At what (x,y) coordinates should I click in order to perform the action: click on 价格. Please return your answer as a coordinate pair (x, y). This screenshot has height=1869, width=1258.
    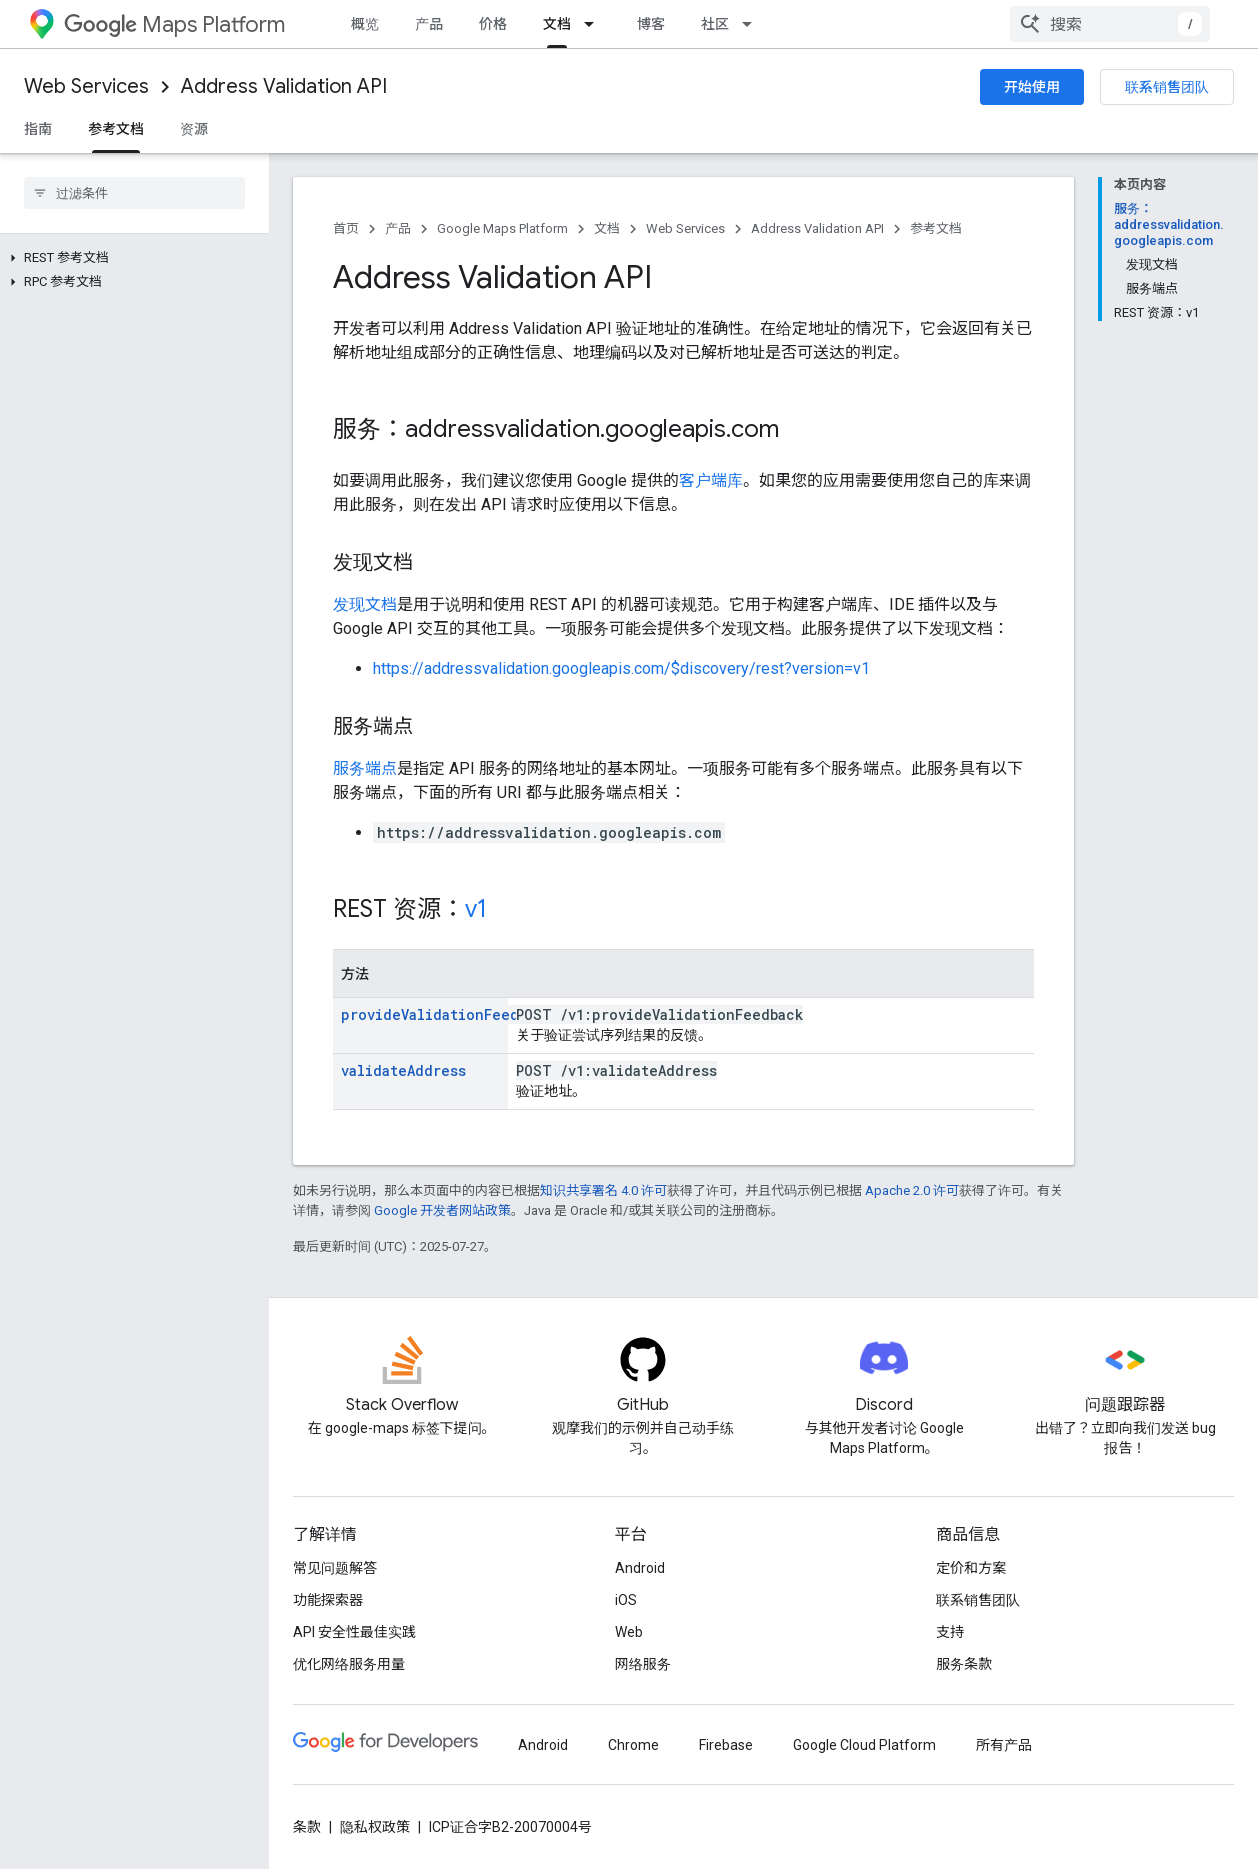
    Looking at the image, I should click on (493, 24).